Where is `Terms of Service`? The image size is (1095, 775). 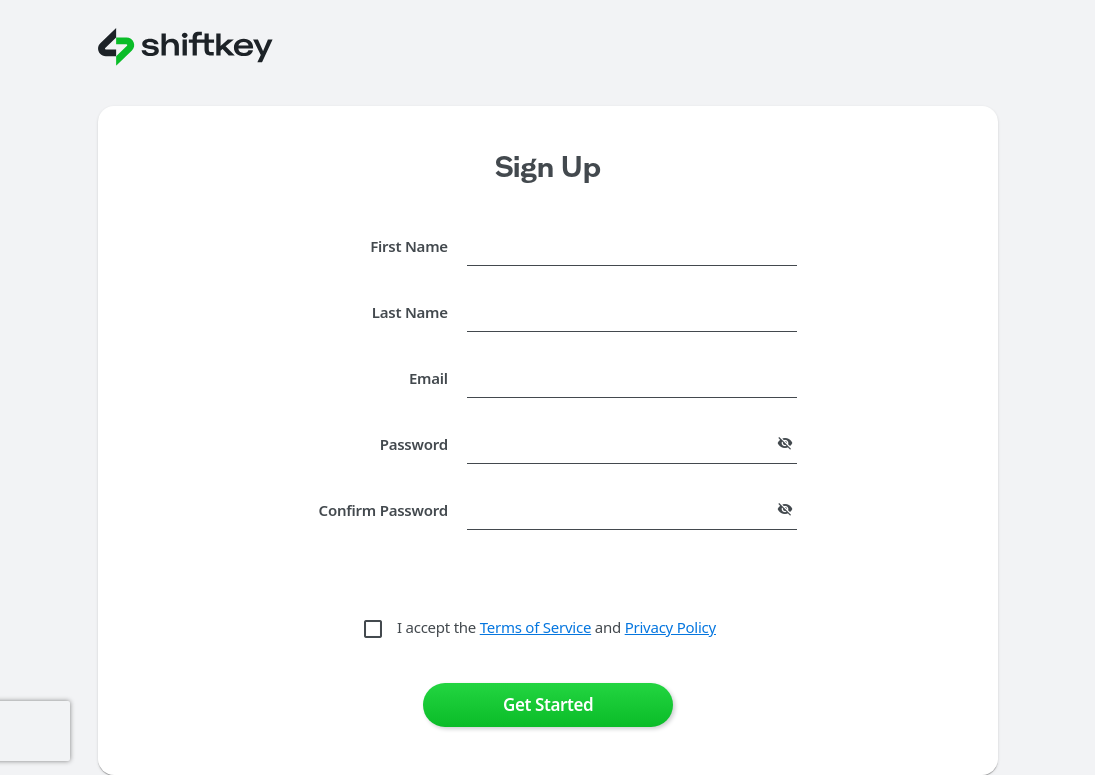
Terms of Service is located at coordinates (535, 627).